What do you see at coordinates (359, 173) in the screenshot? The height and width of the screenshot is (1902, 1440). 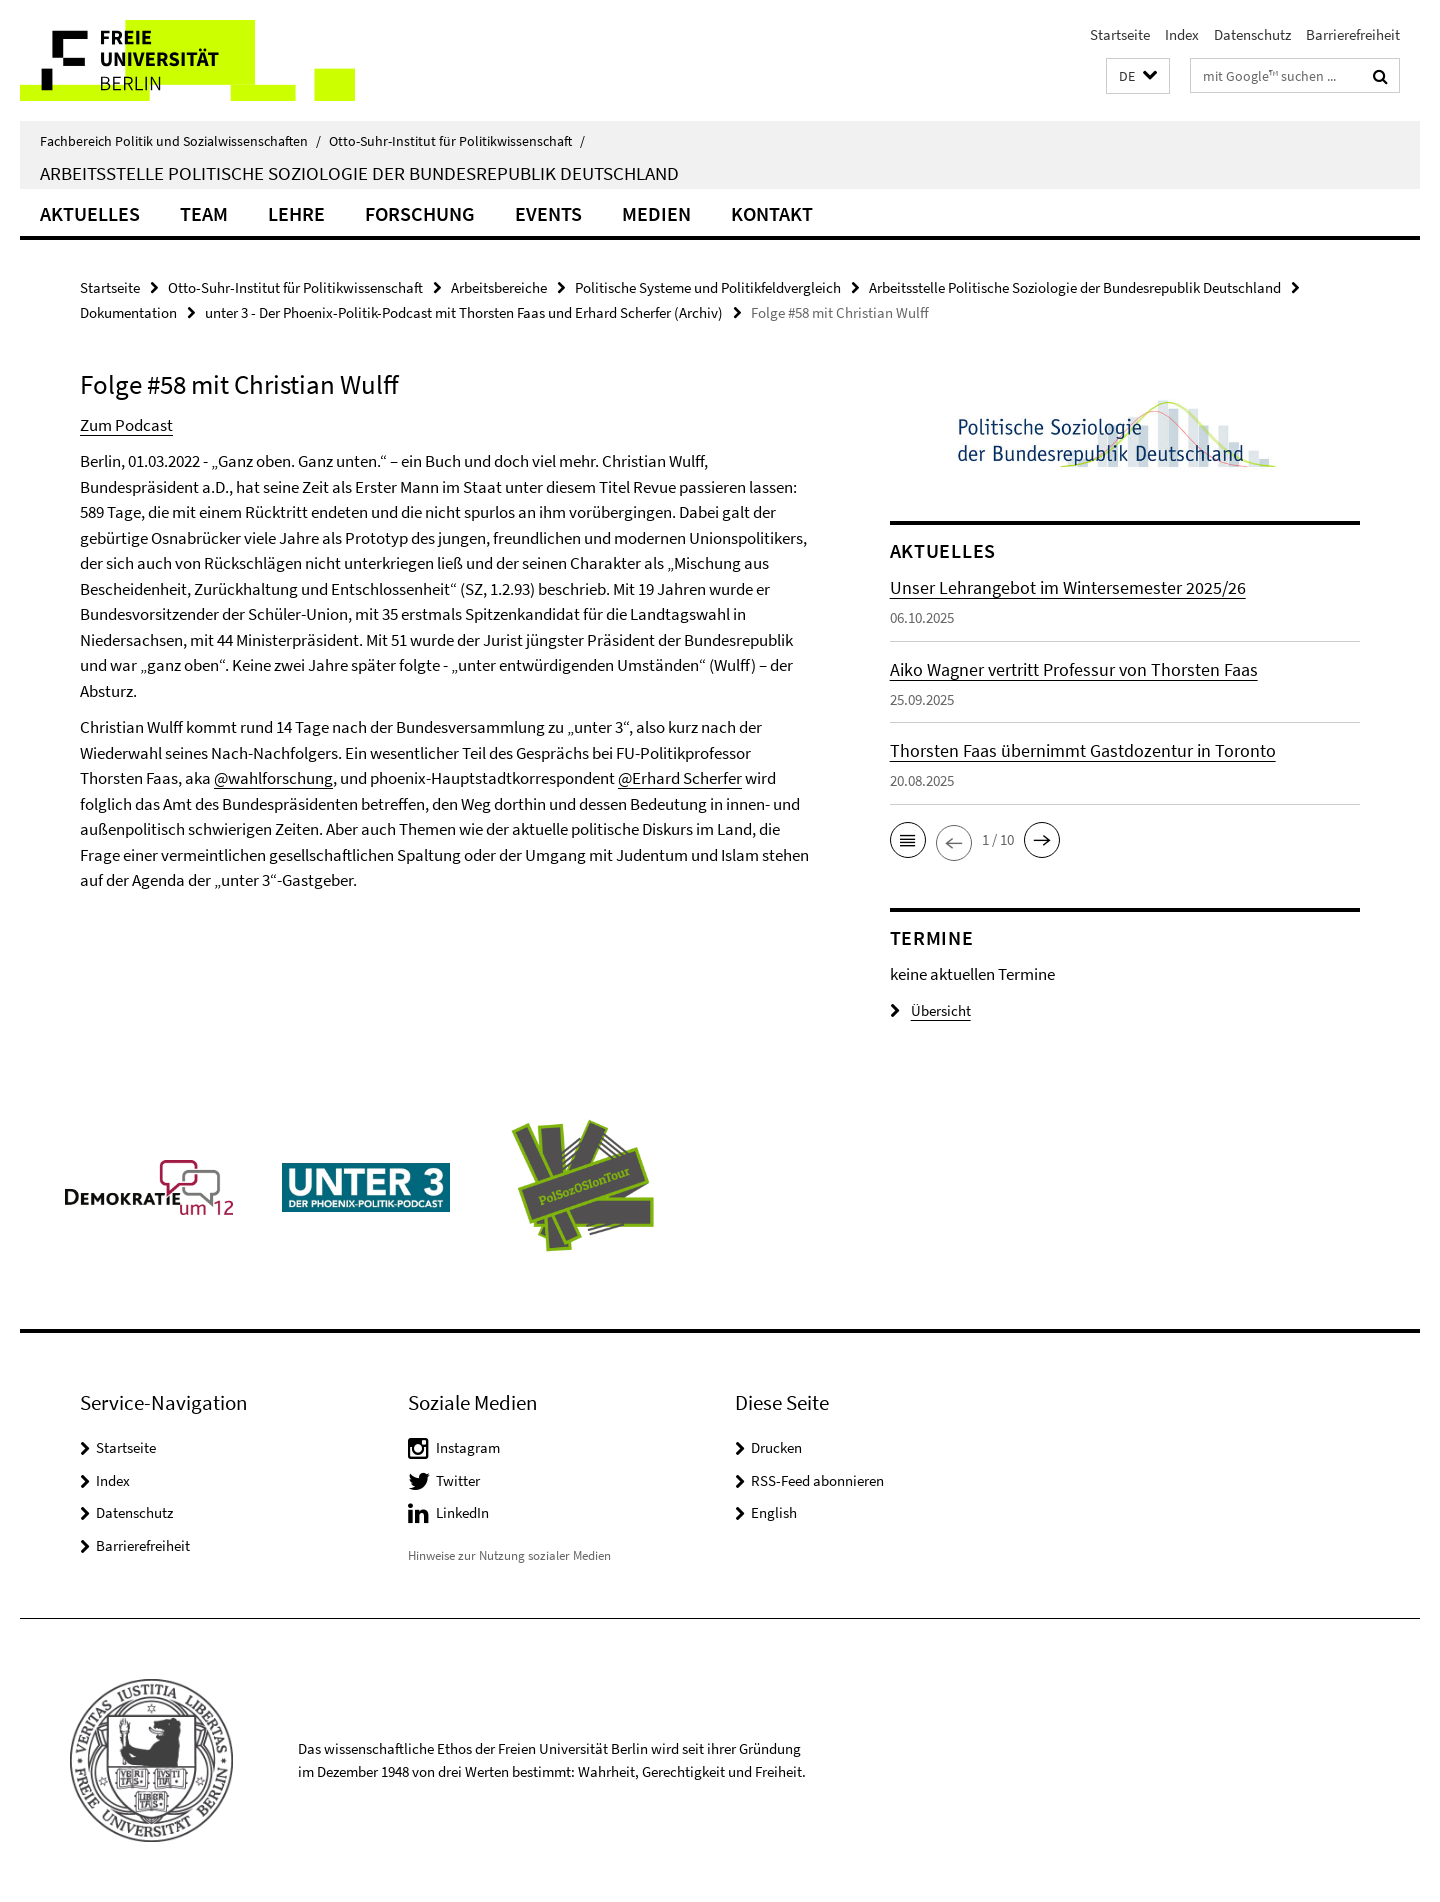 I see `Arbeitsstelle Politische Soziologie der Bundesrepublik Deutschland` at bounding box center [359, 173].